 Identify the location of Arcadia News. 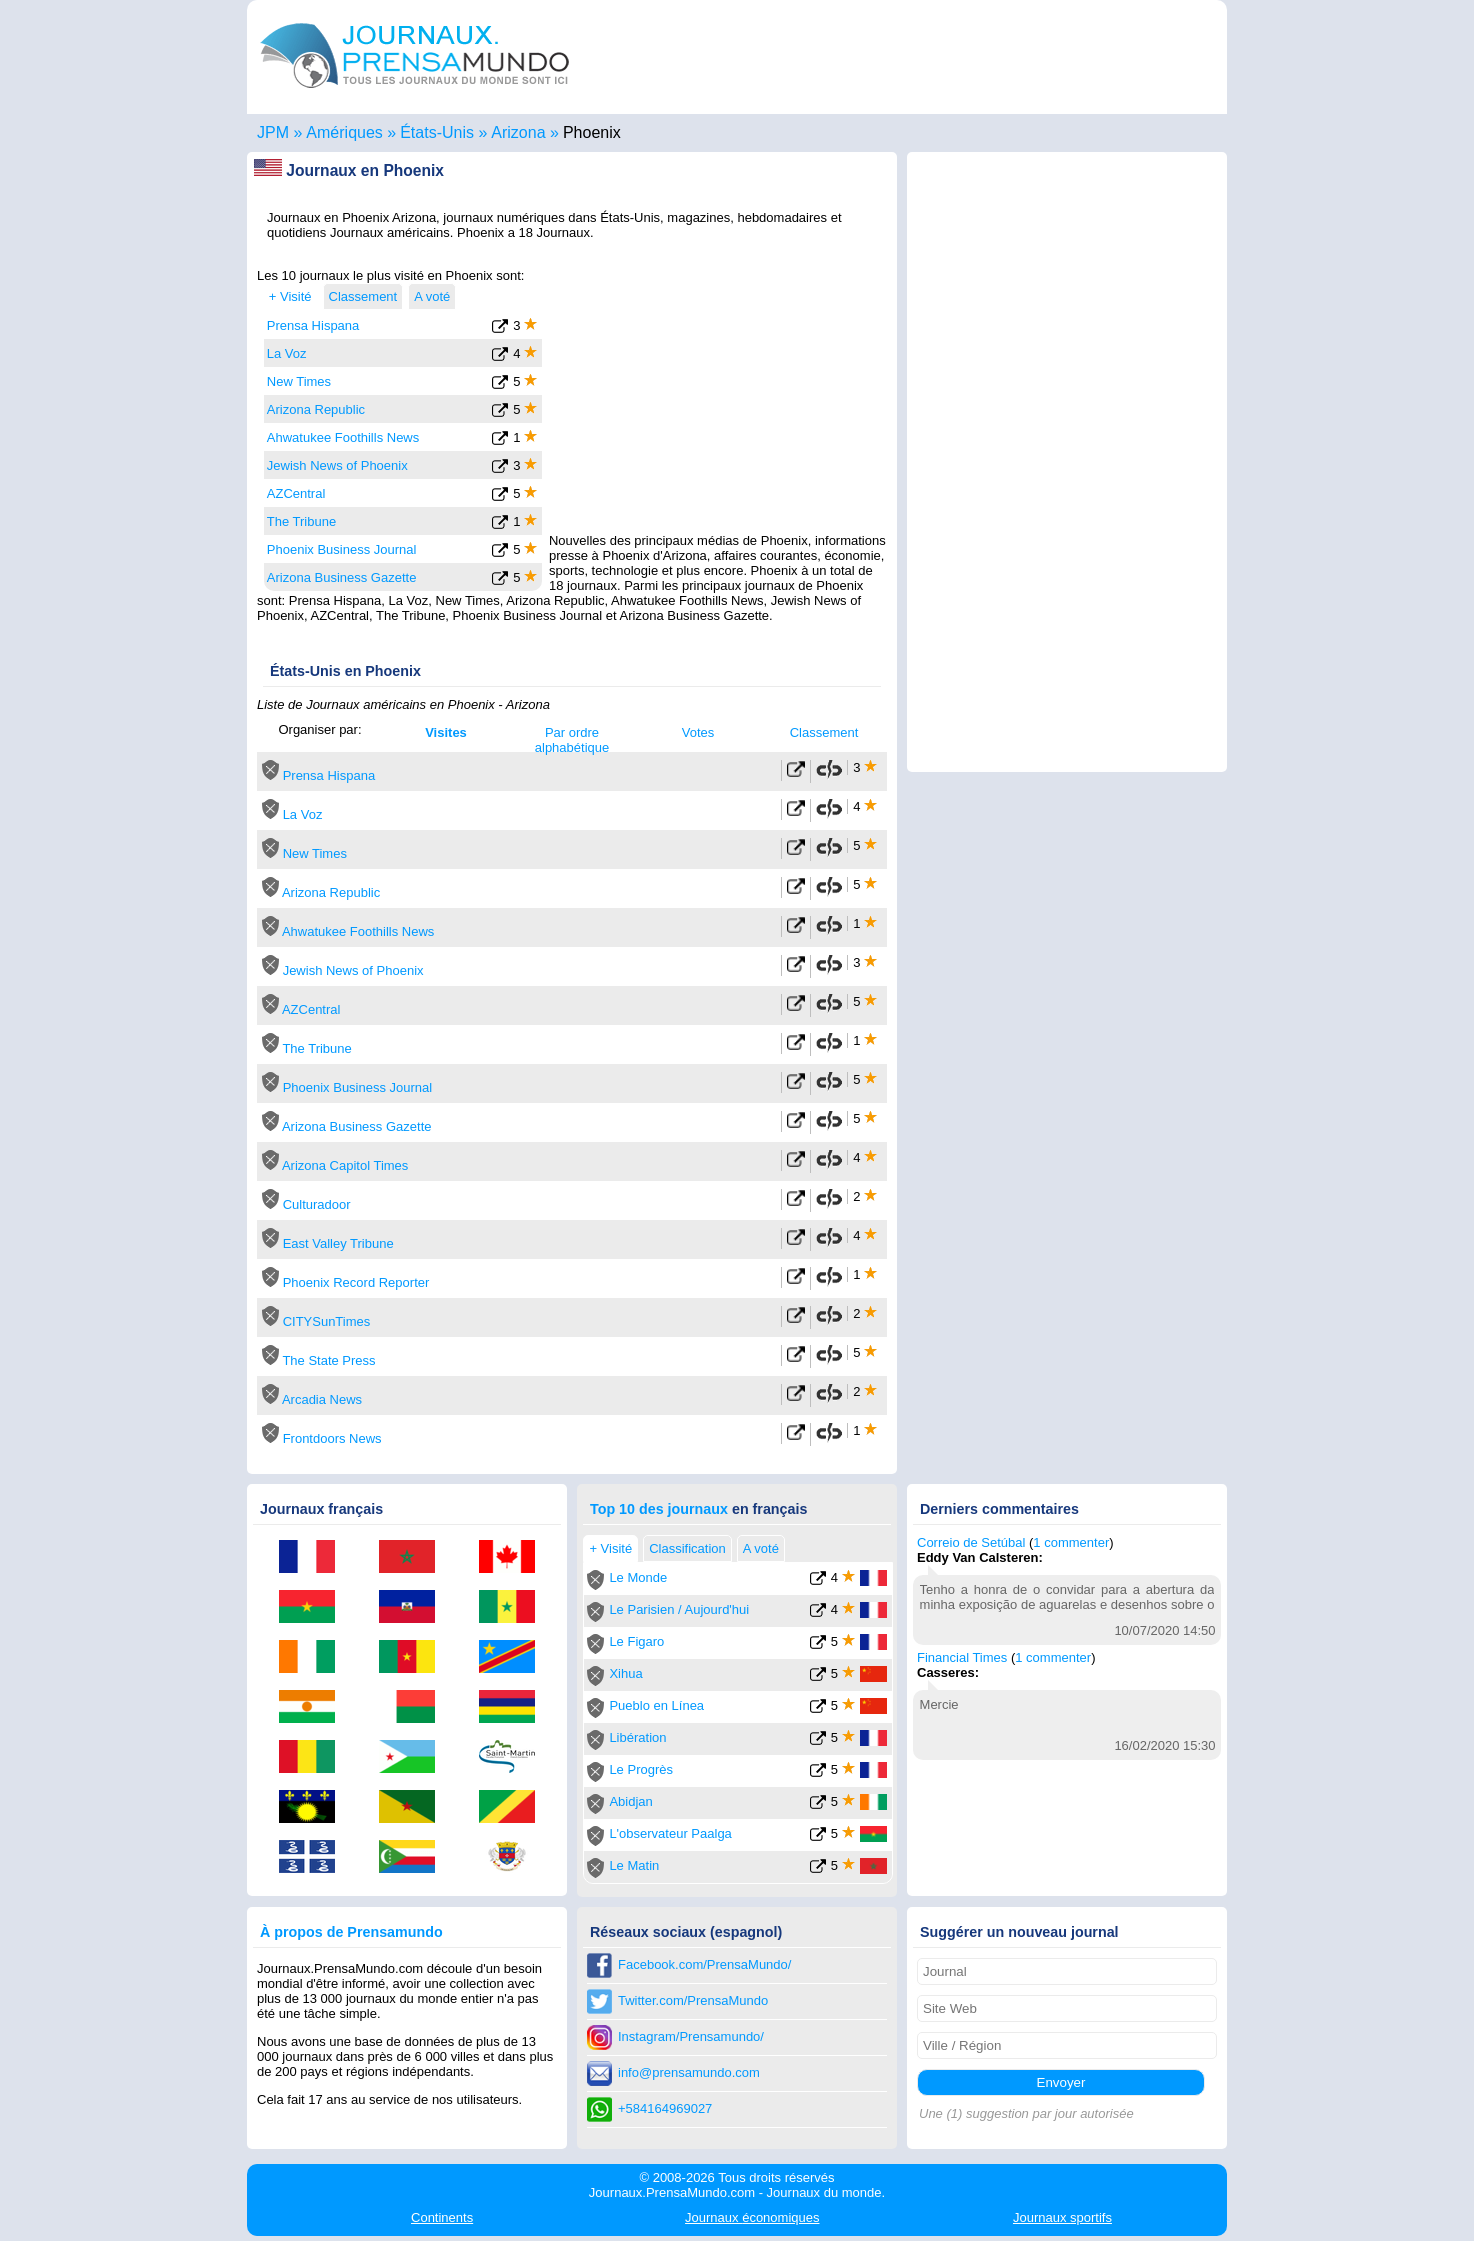
(322, 1399).